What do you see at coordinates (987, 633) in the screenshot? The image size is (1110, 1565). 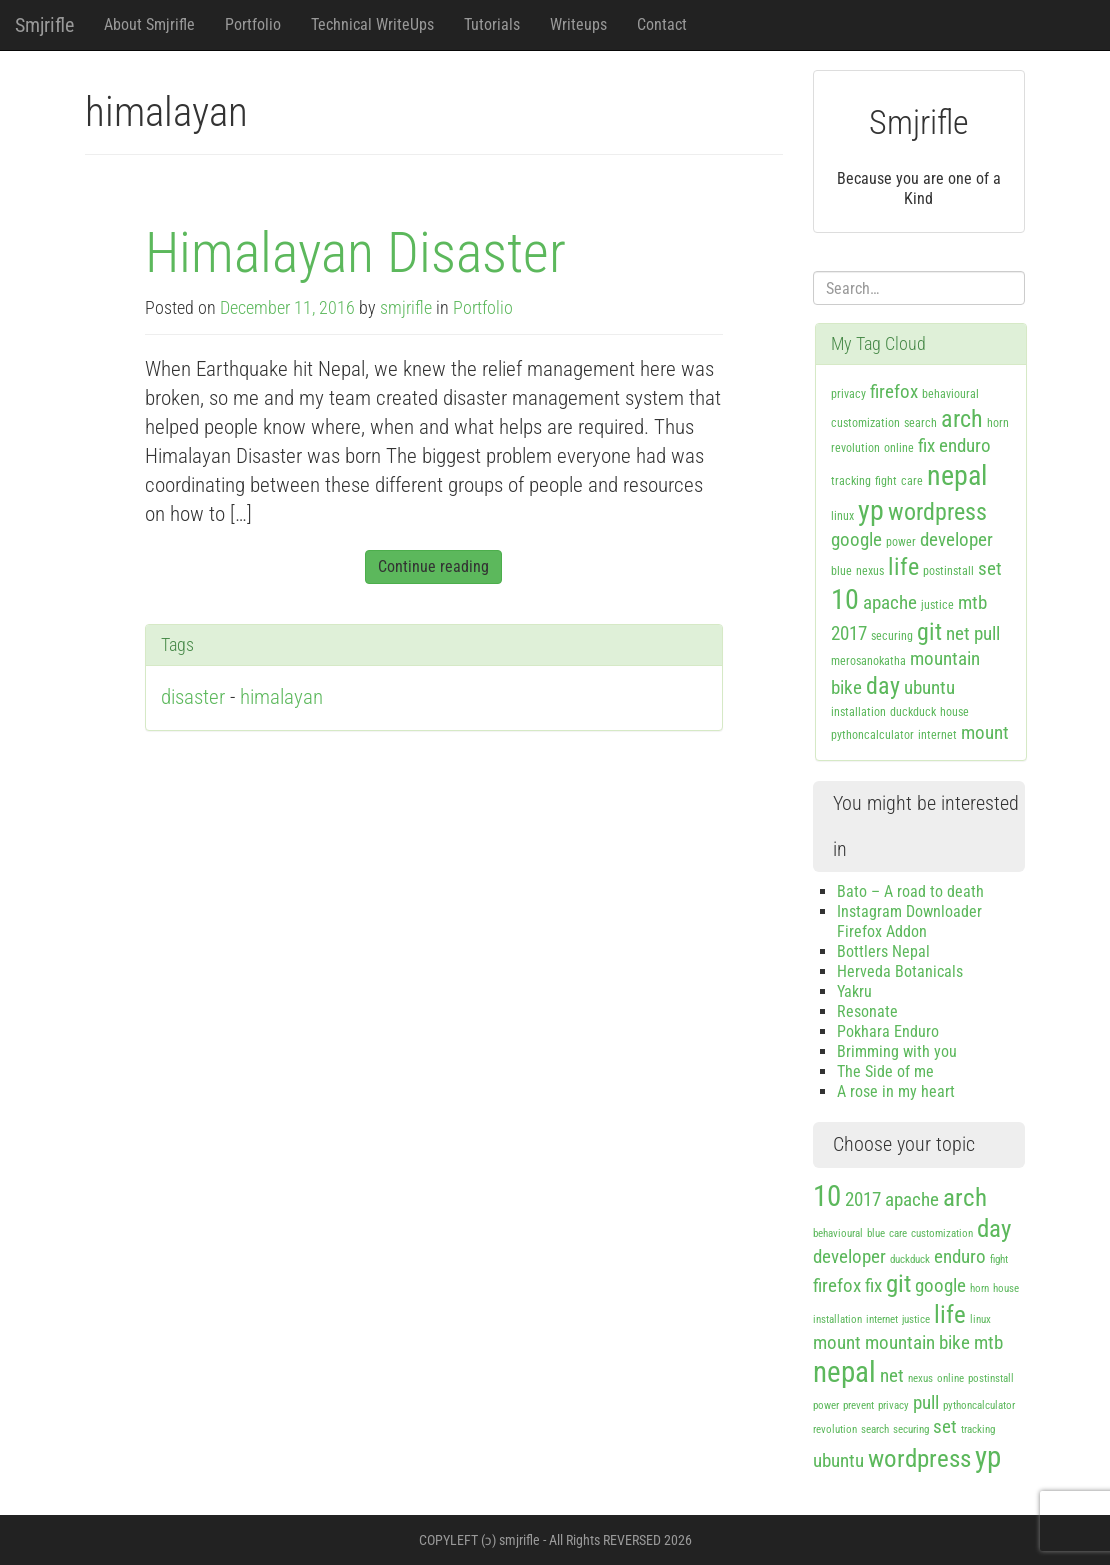 I see `pull [pull (2 items)]` at bounding box center [987, 633].